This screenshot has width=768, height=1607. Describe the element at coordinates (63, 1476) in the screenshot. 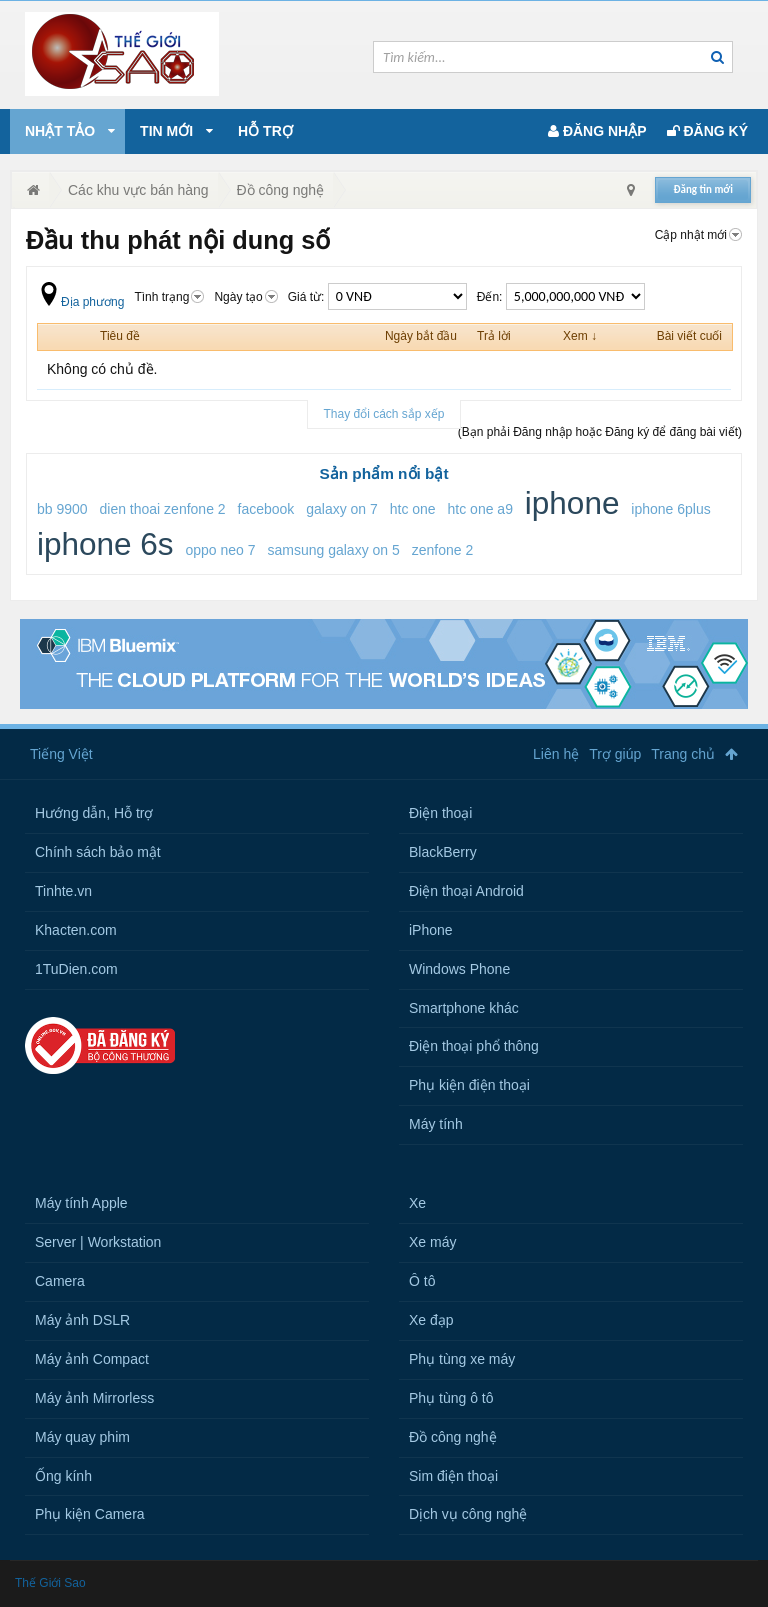

I see `Ống kính` at that location.